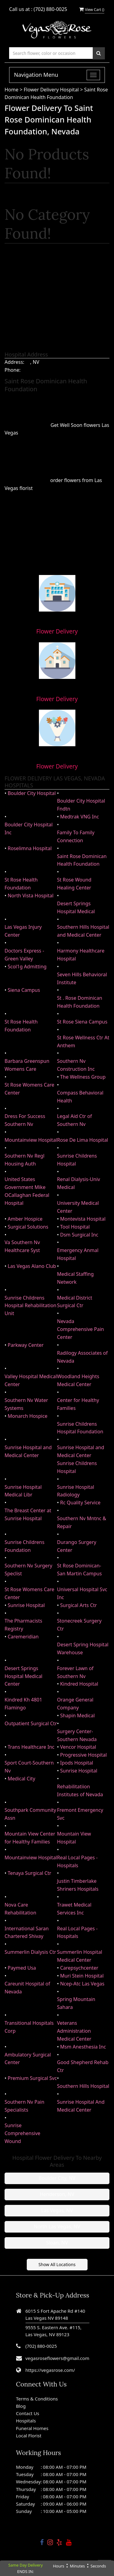  What do you see at coordinates (27, 966) in the screenshot?
I see `Scol1g Admitting` at bounding box center [27, 966].